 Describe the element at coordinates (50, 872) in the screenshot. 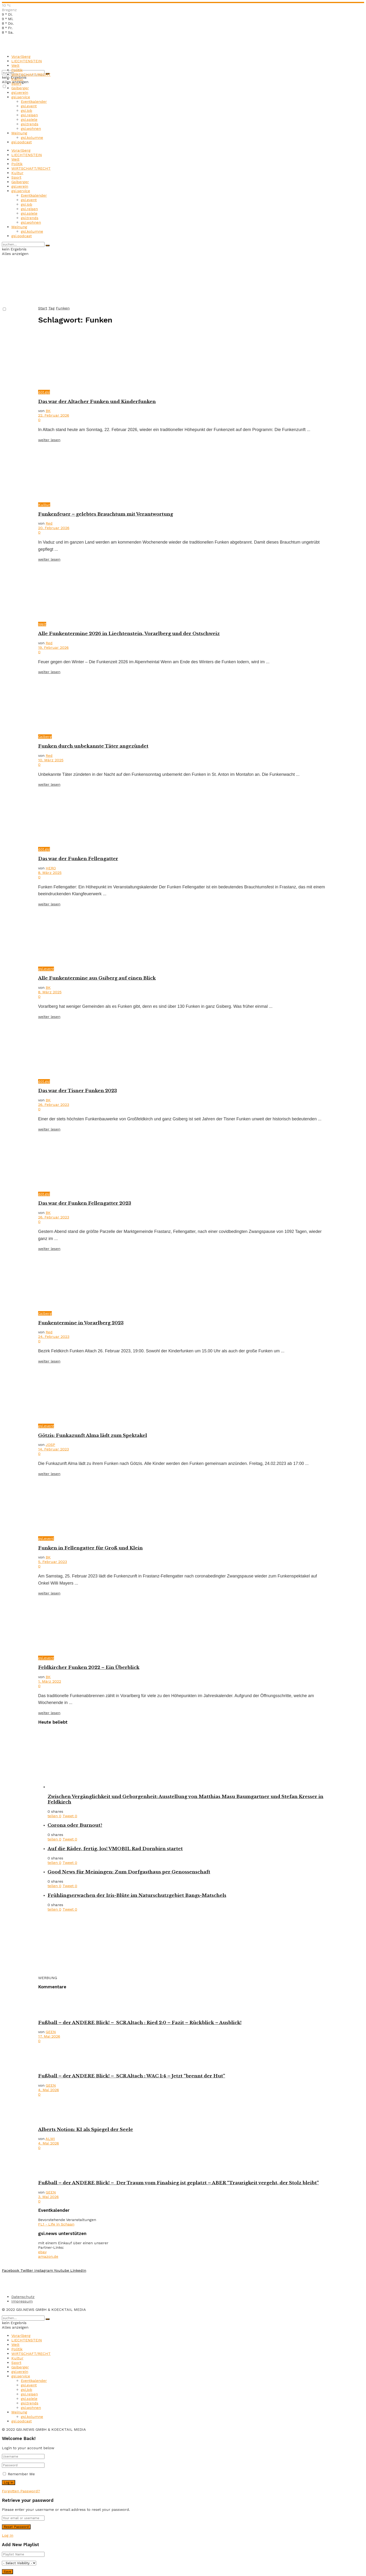

I see `8. März 2025` at that location.